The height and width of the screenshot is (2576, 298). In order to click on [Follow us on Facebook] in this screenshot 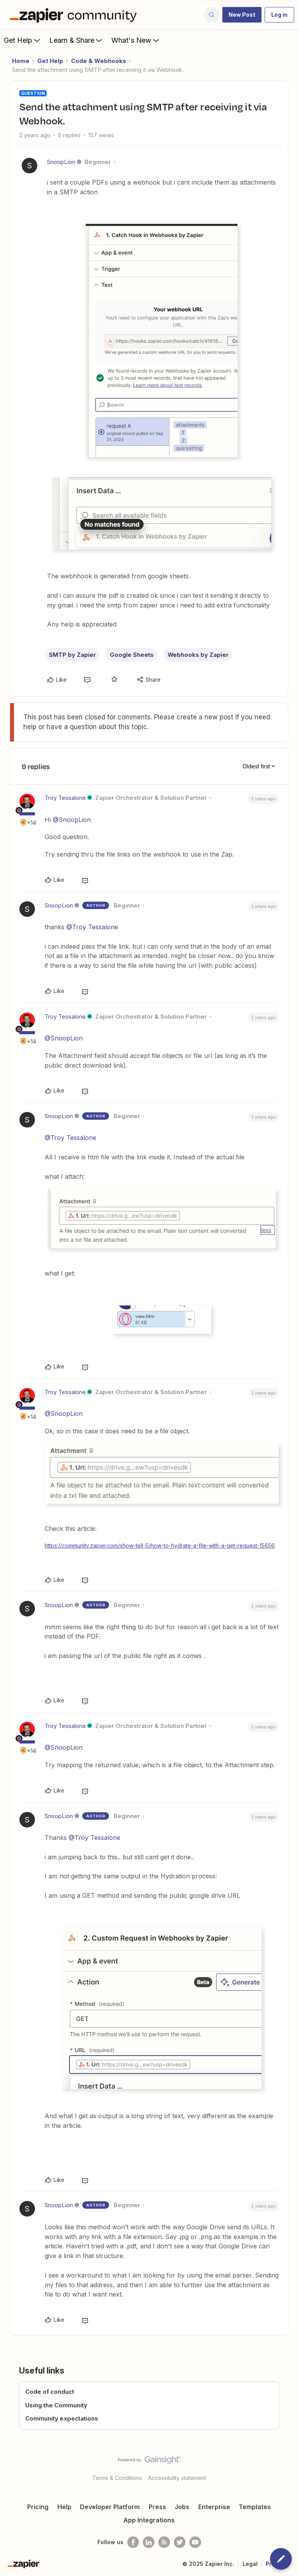, I will do `click(133, 2542)`.